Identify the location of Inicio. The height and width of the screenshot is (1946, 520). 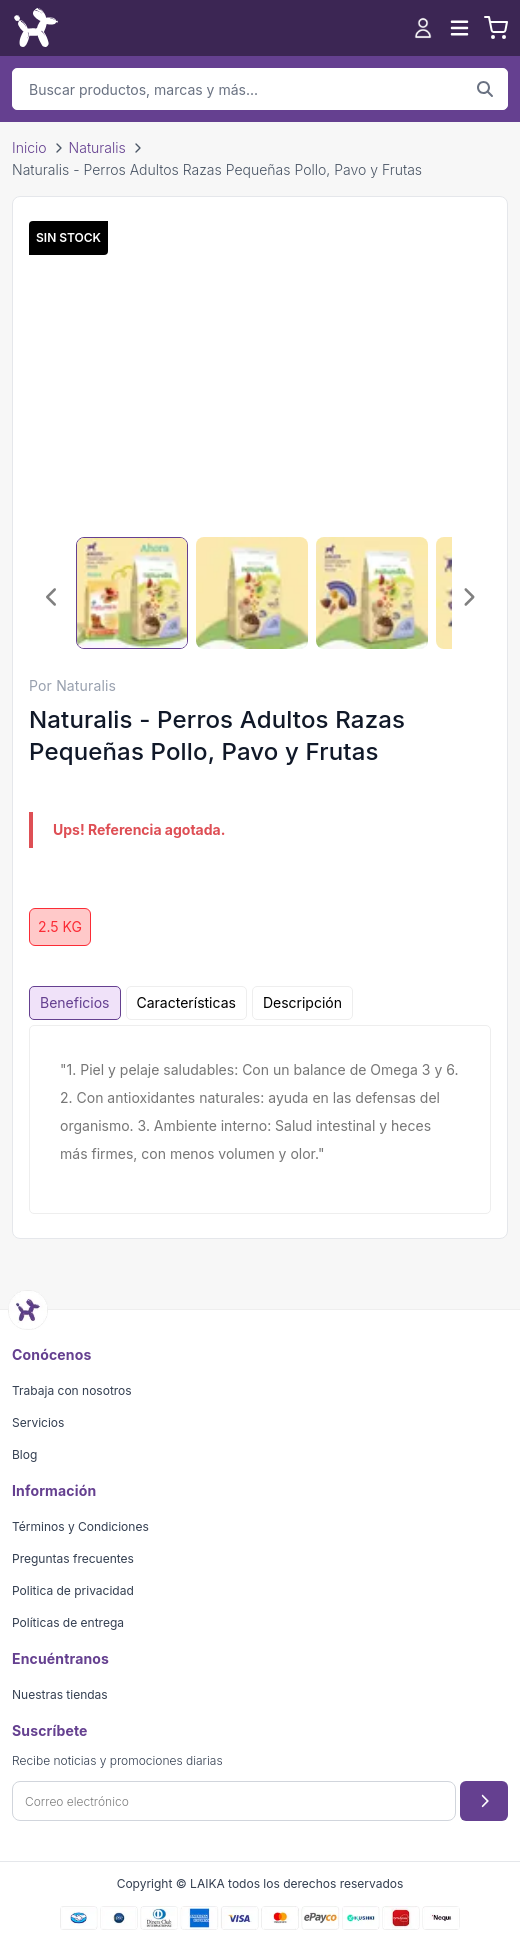
(29, 147).